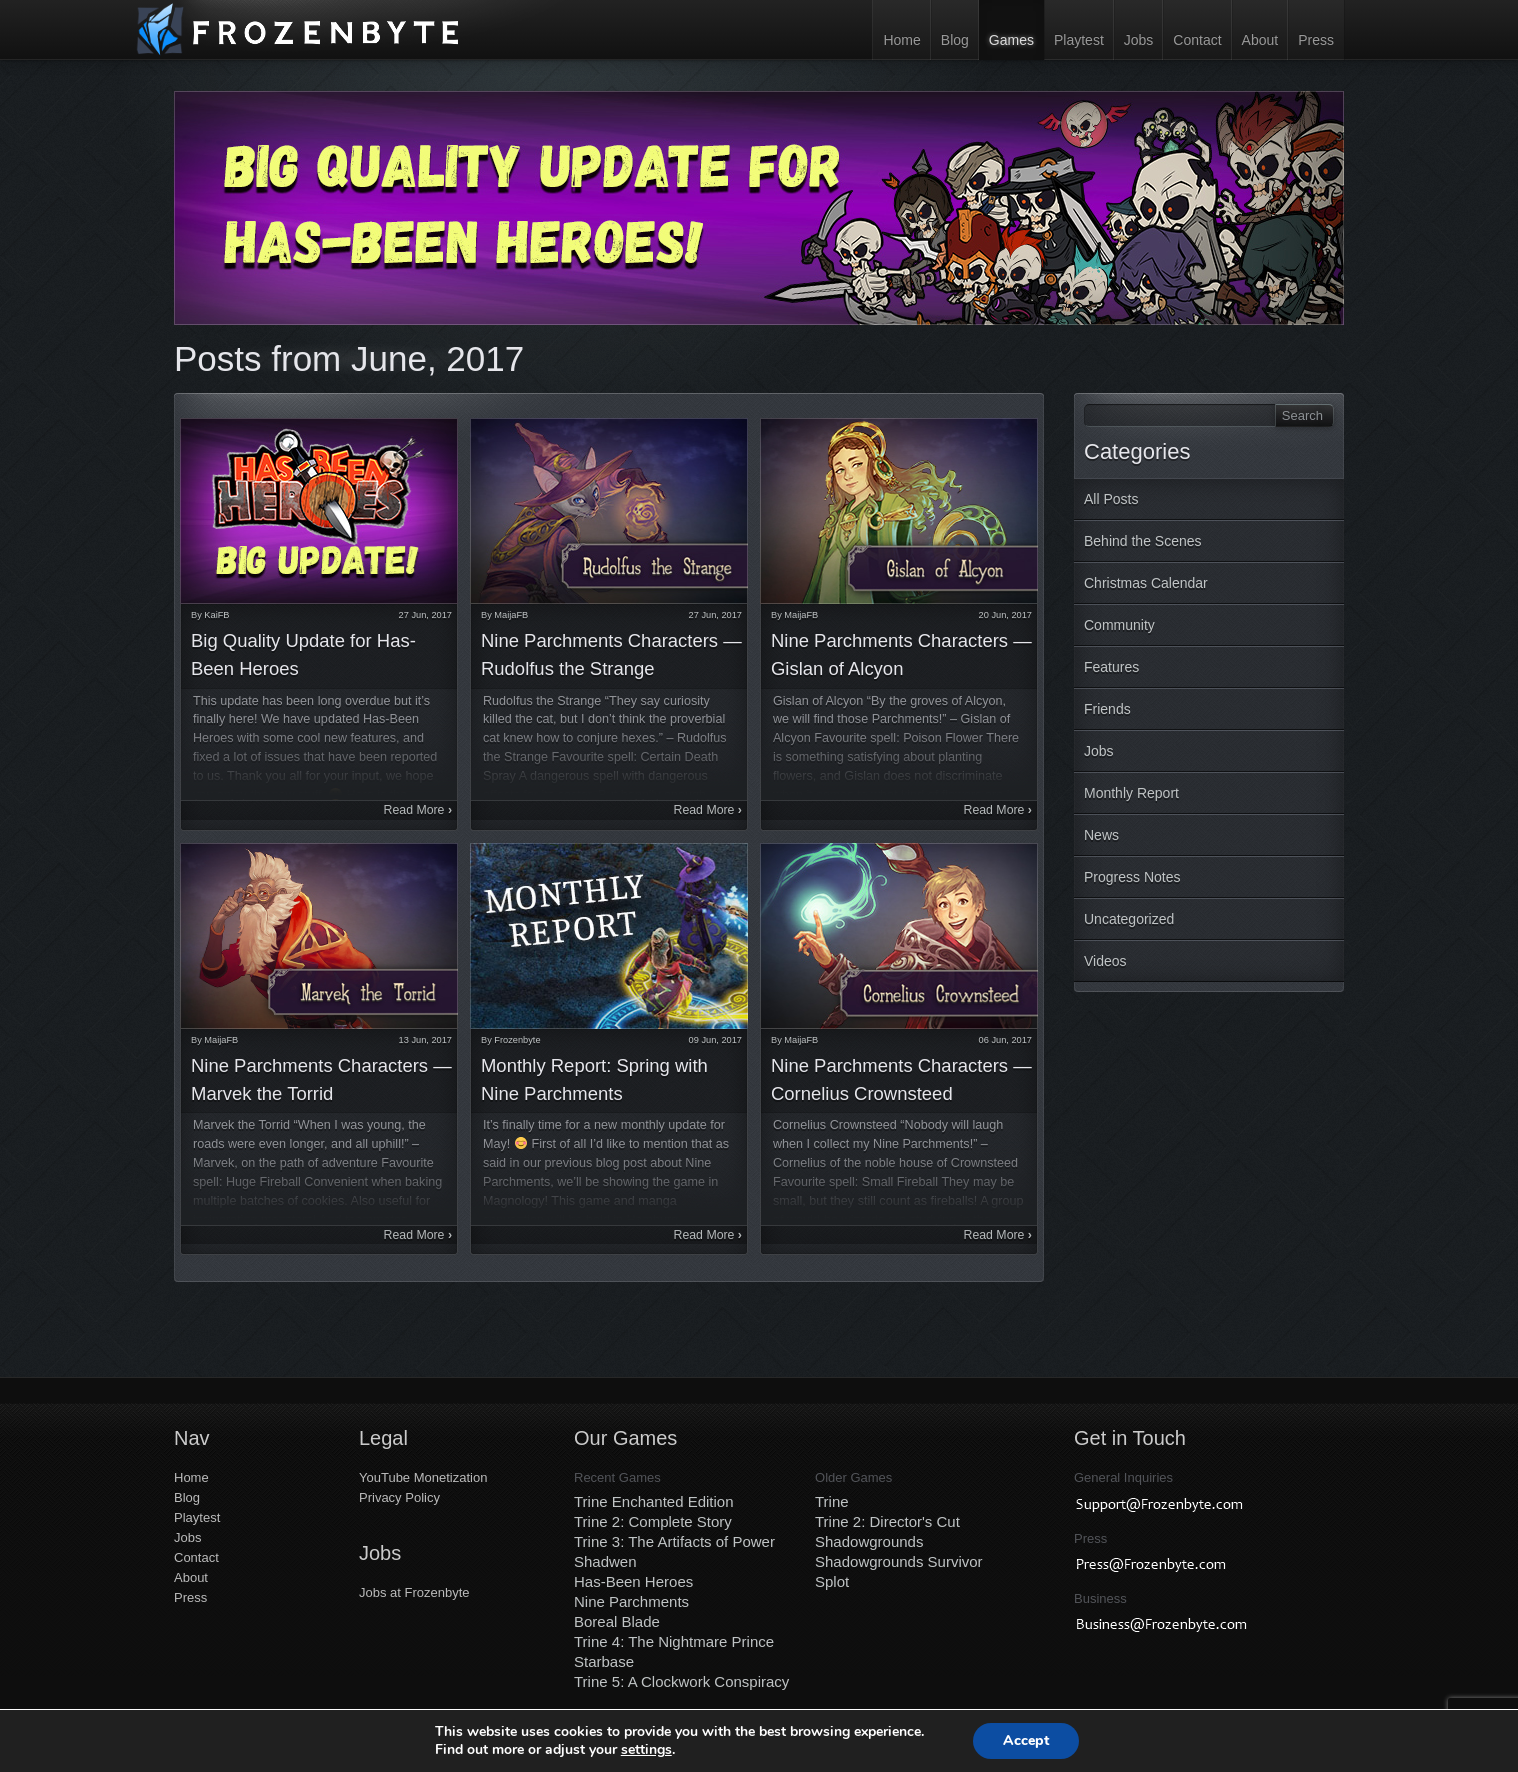  I want to click on Jobs, so click(1139, 40).